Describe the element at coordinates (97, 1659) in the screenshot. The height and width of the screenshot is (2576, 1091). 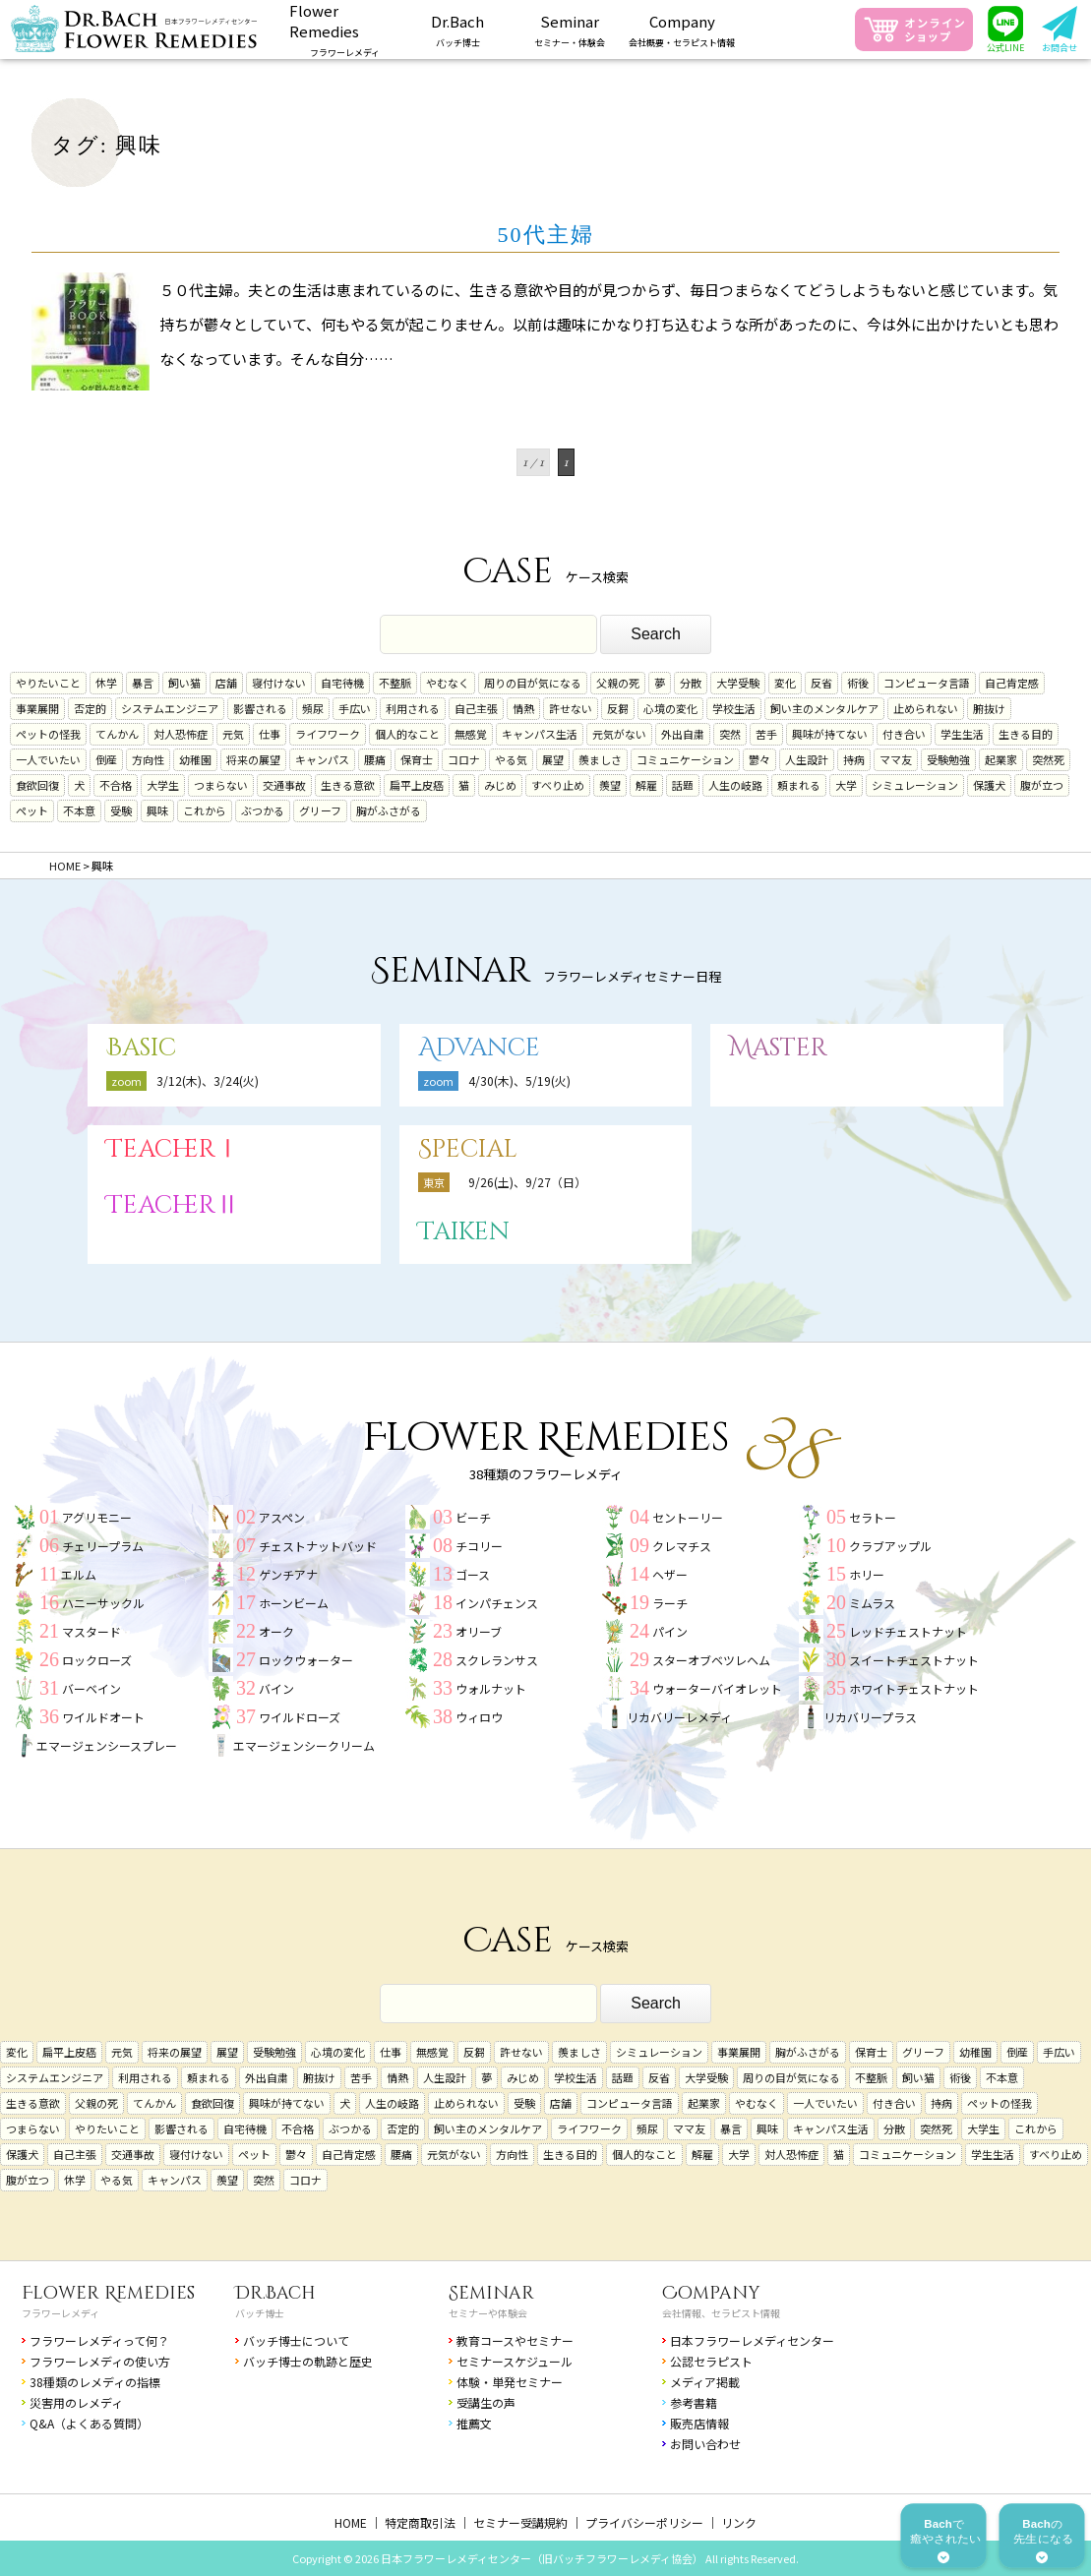
I see `ロックローズ` at that location.